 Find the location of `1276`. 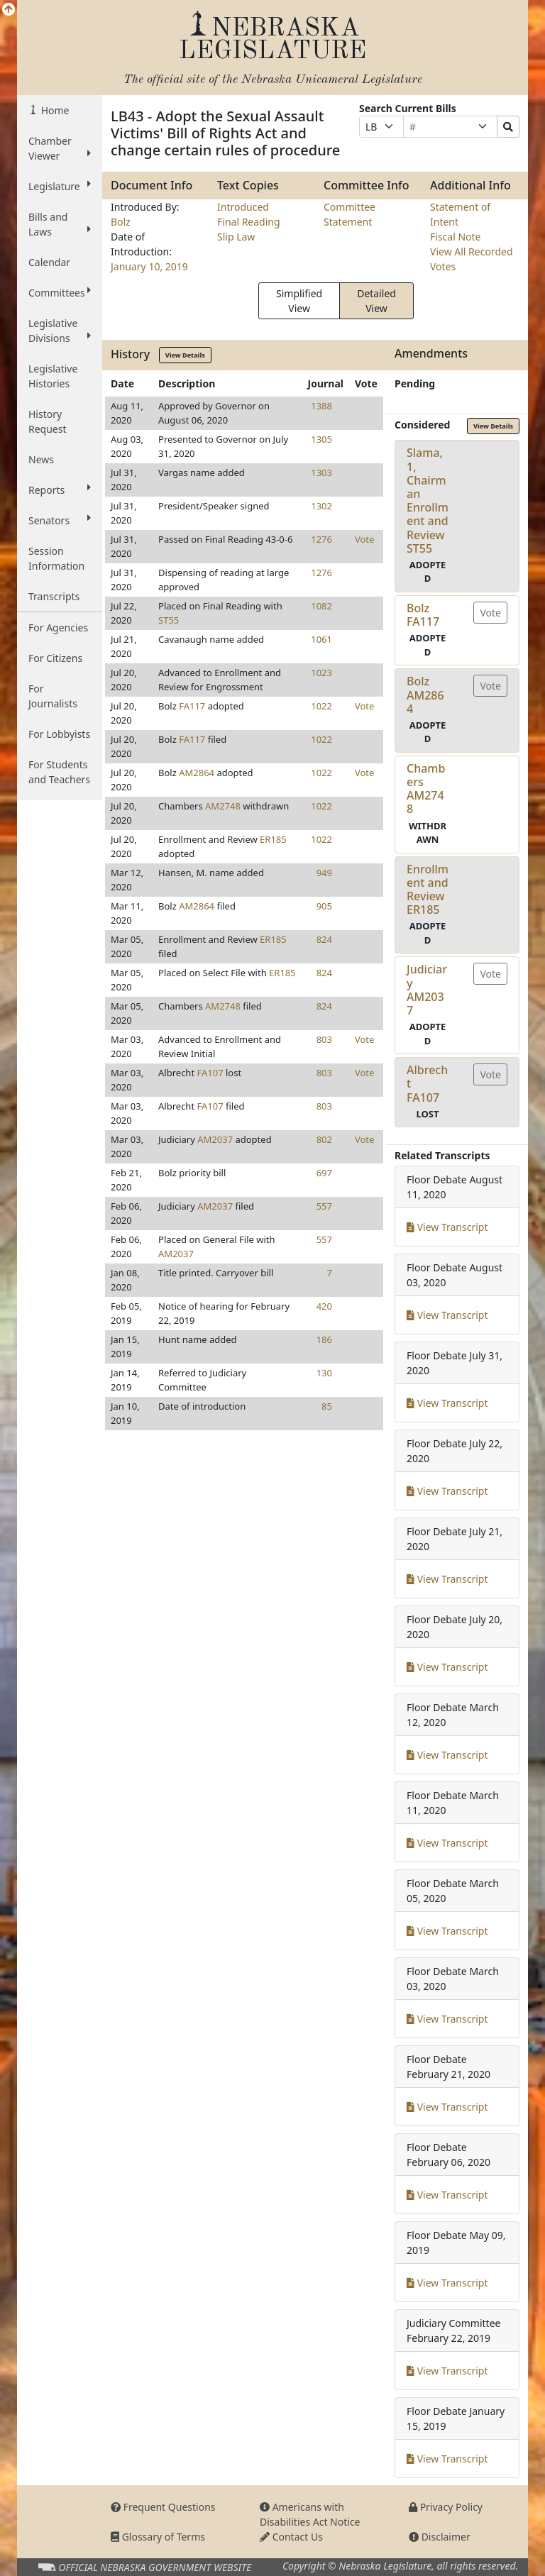

1276 is located at coordinates (321, 539).